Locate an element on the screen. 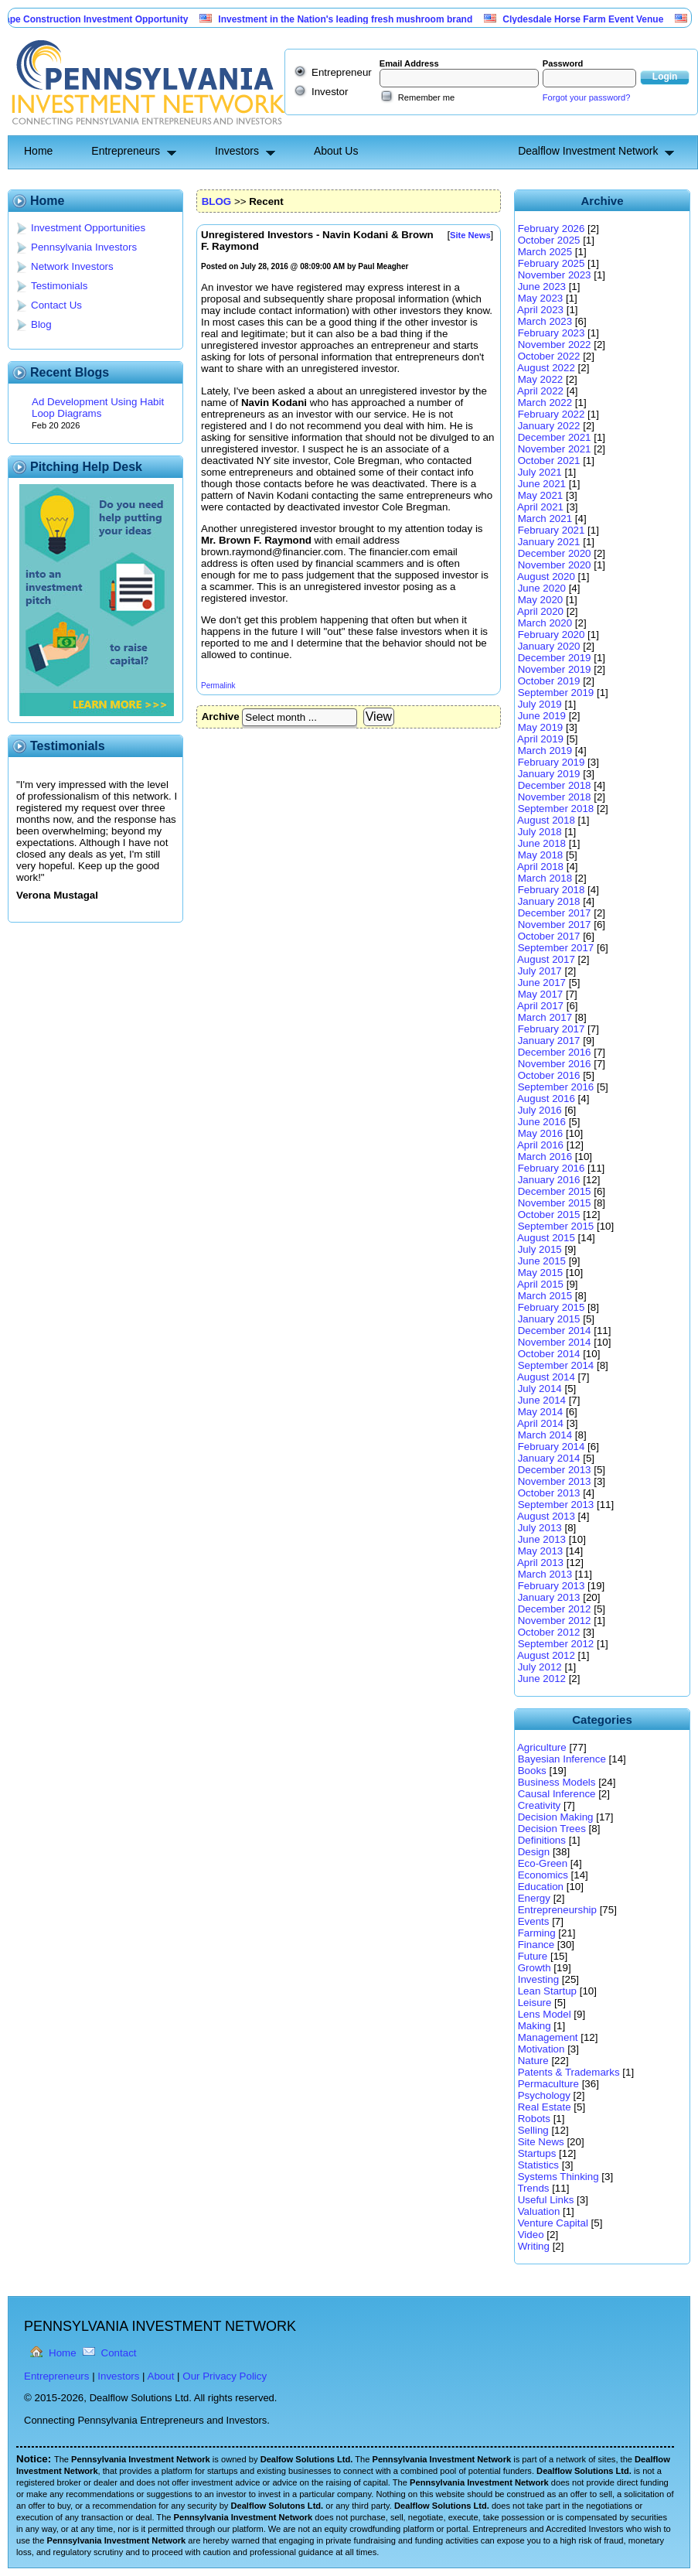 This screenshot has width=698, height=2576. Eco-Green is located at coordinates (542, 1863).